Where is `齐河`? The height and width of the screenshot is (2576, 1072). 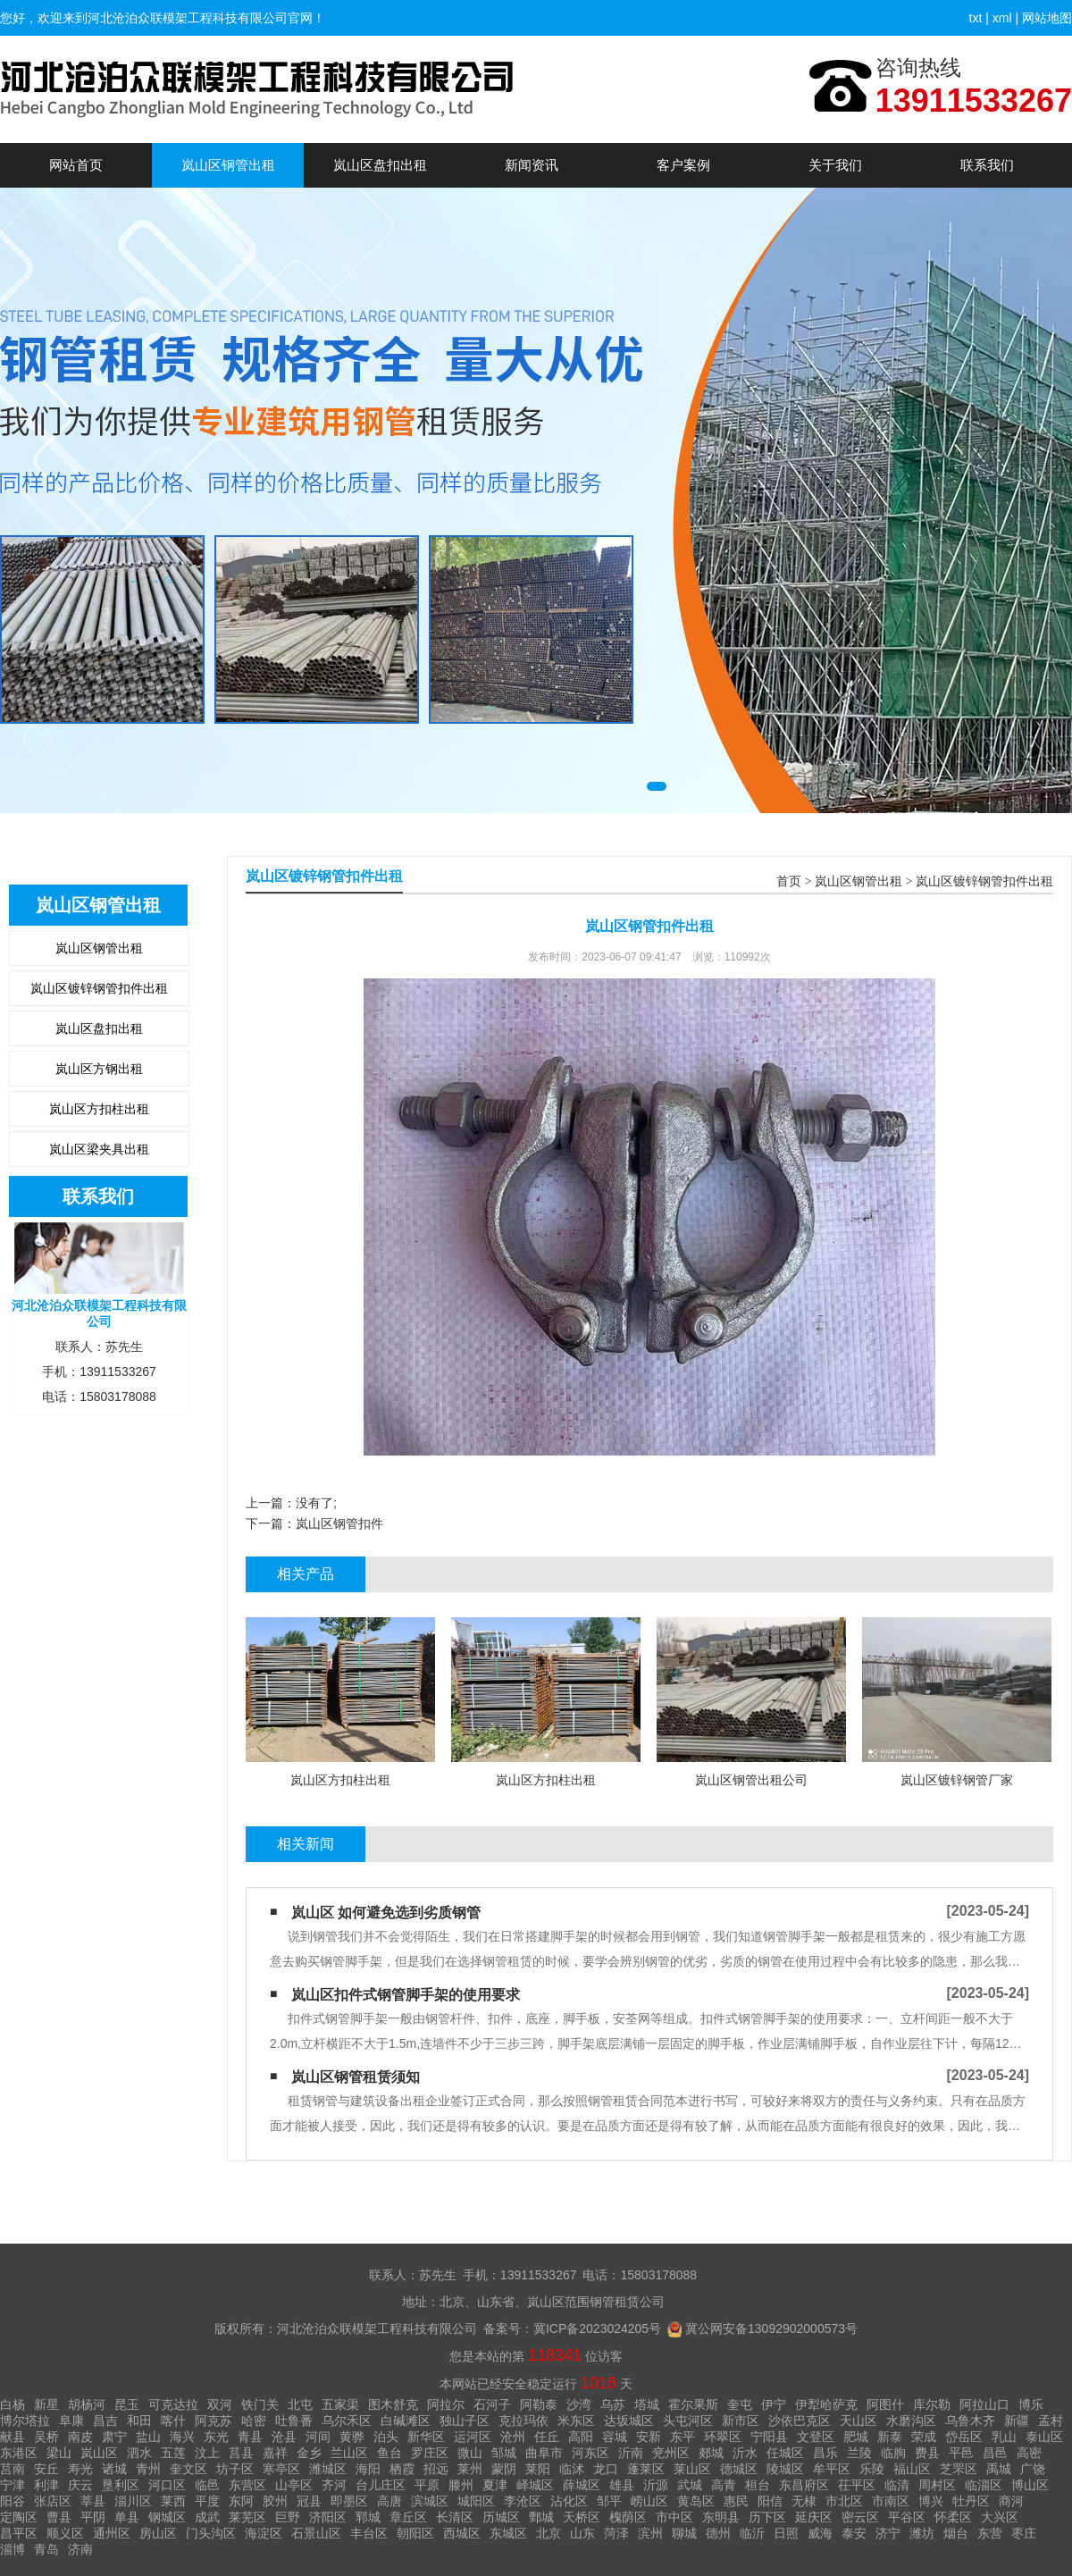 齐河 is located at coordinates (334, 2485).